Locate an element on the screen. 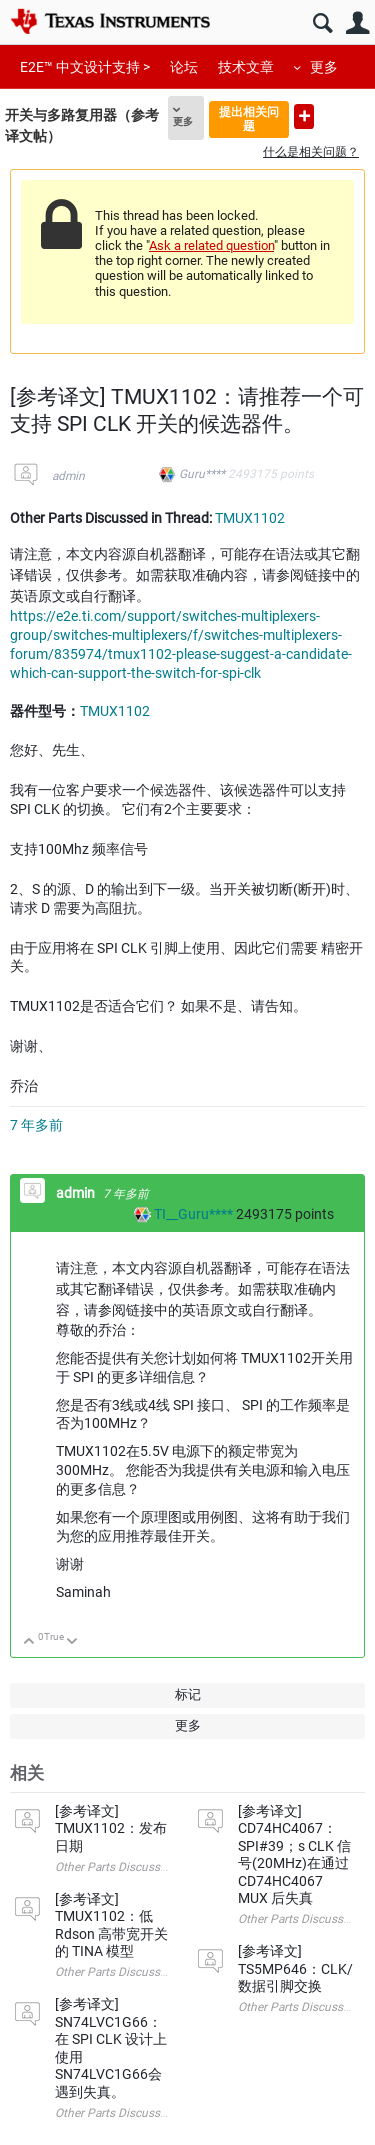  搜索 is located at coordinates (322, 23).